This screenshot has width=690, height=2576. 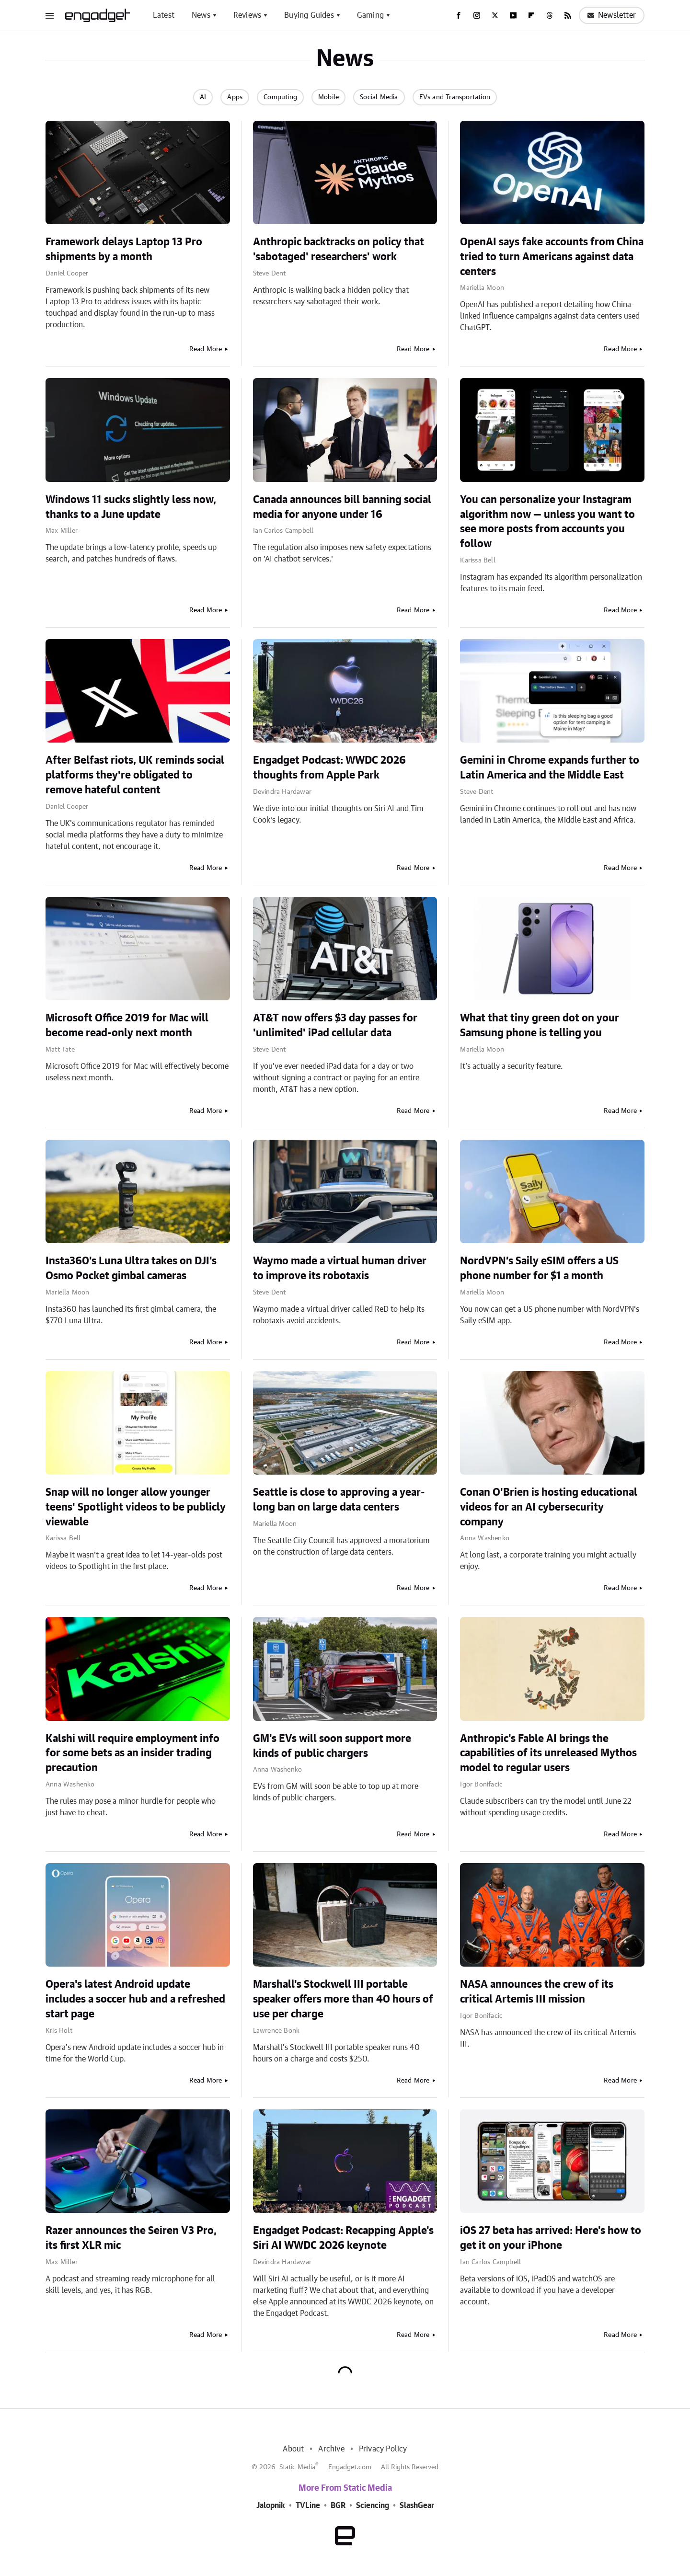 What do you see at coordinates (136, 1507) in the screenshot?
I see `Snap will no longer allow younger teens' Spotlight videos to be publicly viewable` at bounding box center [136, 1507].